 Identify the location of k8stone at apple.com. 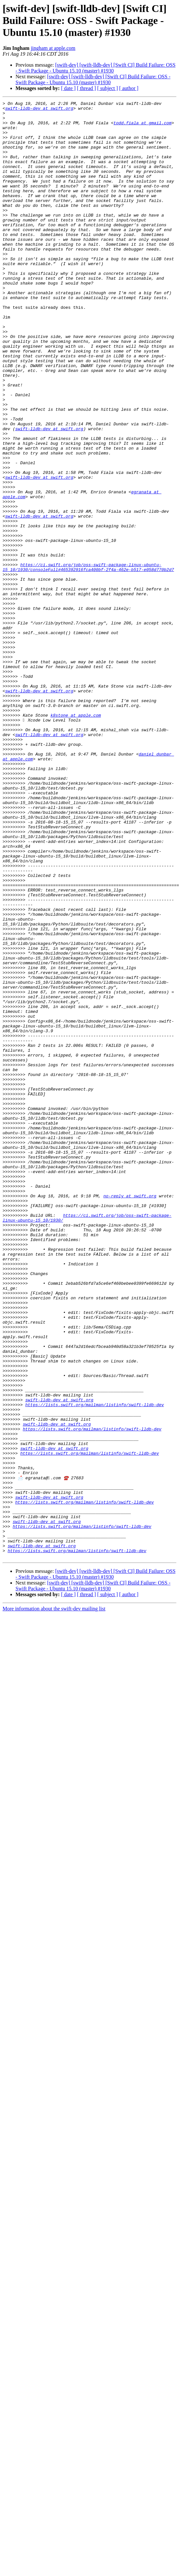
(75, 838).